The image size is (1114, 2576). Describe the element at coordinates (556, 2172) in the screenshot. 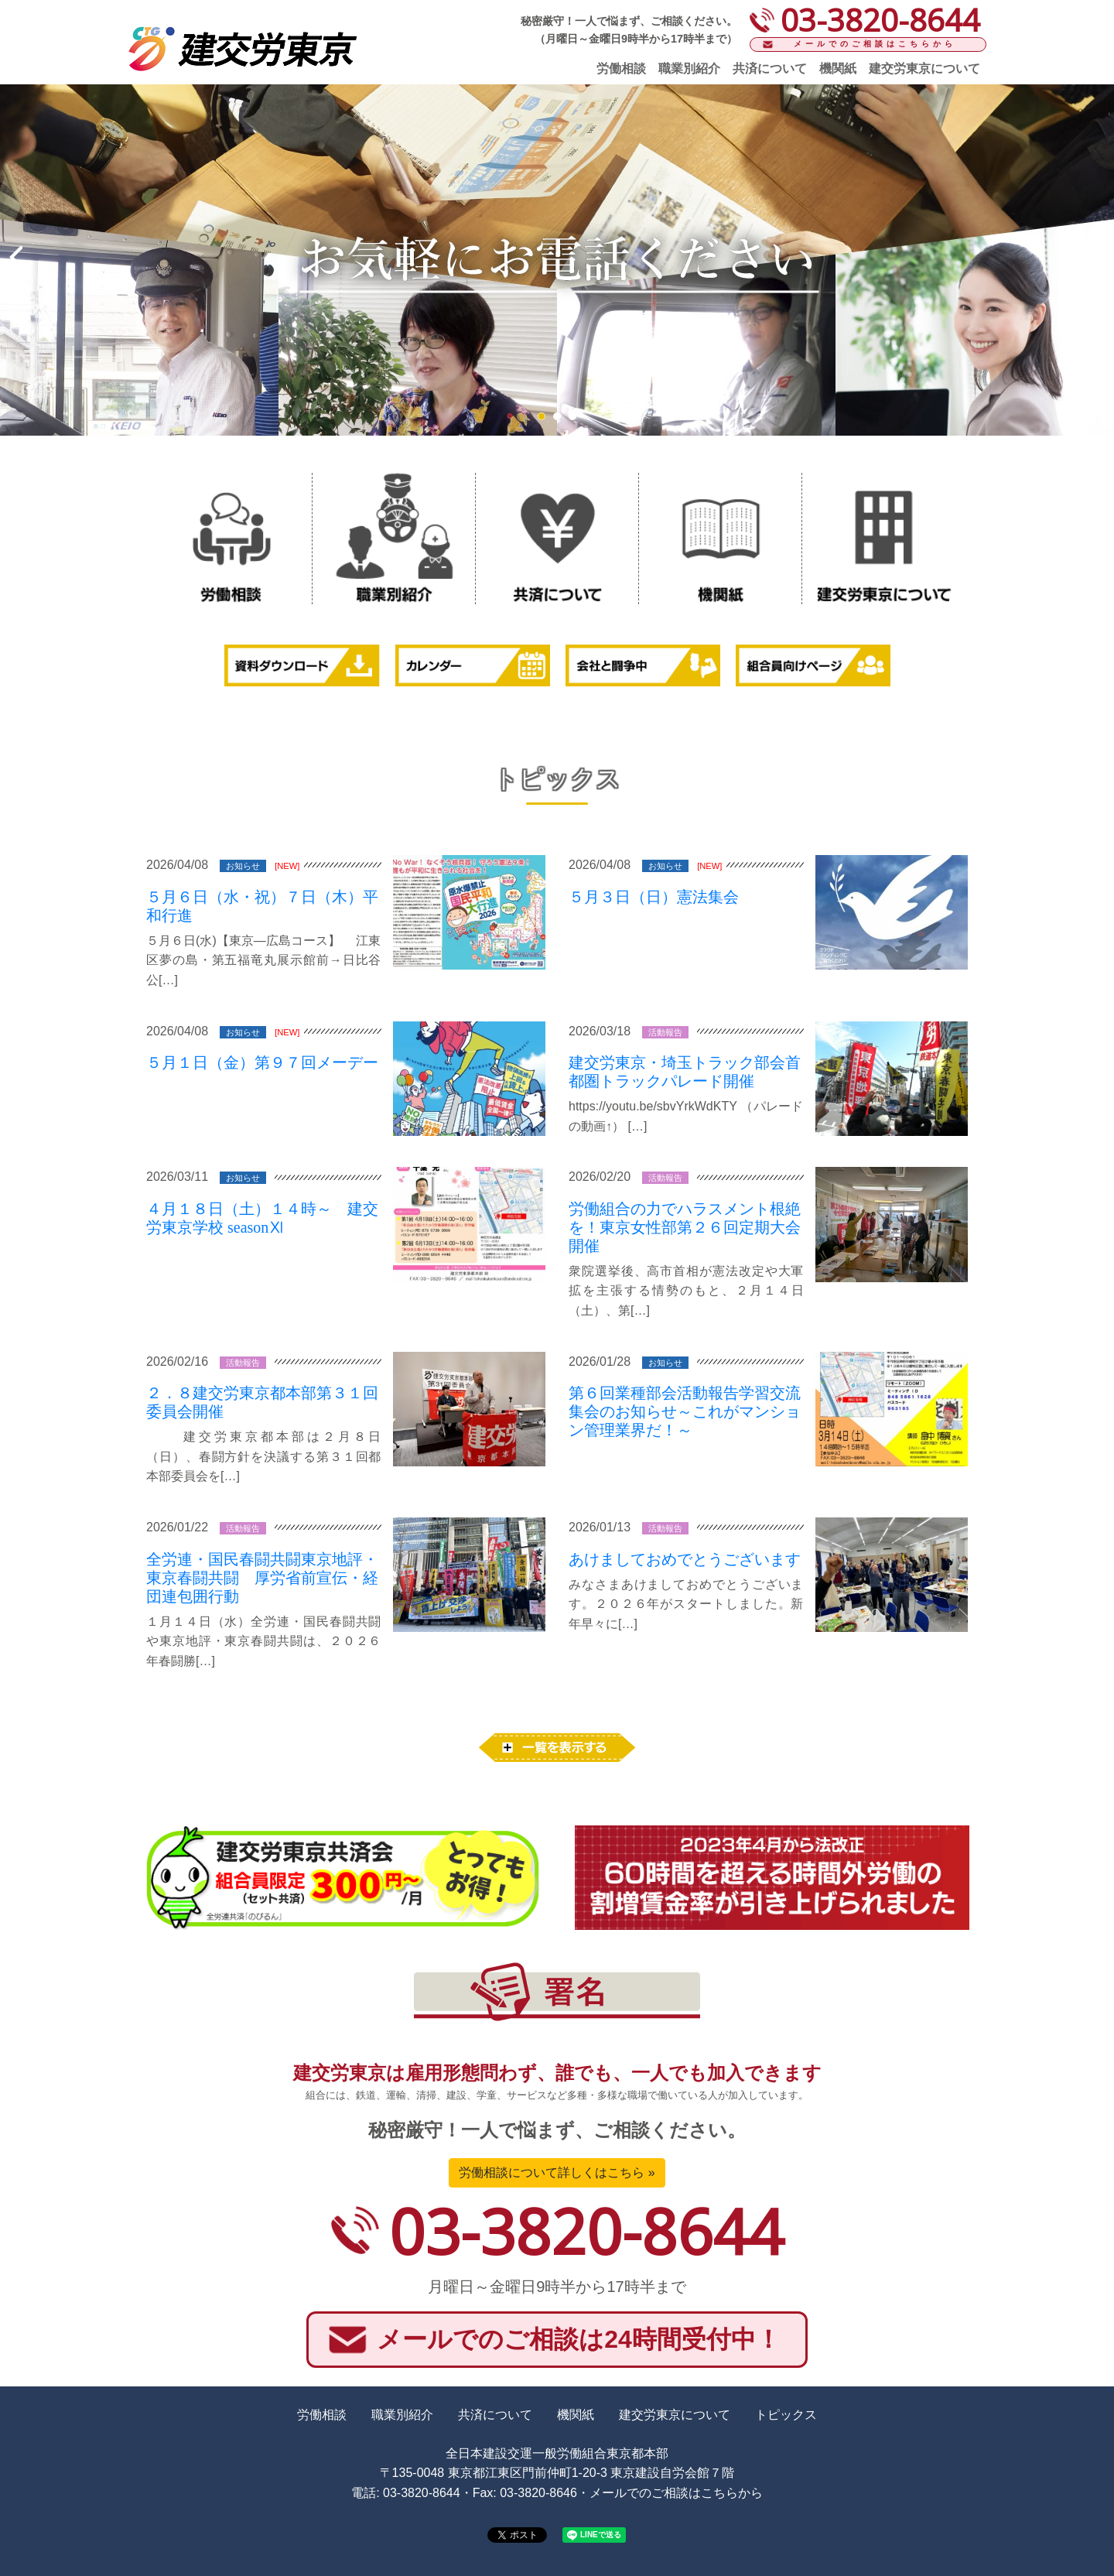

I see `労働相談について詳しくはこちら »` at that location.